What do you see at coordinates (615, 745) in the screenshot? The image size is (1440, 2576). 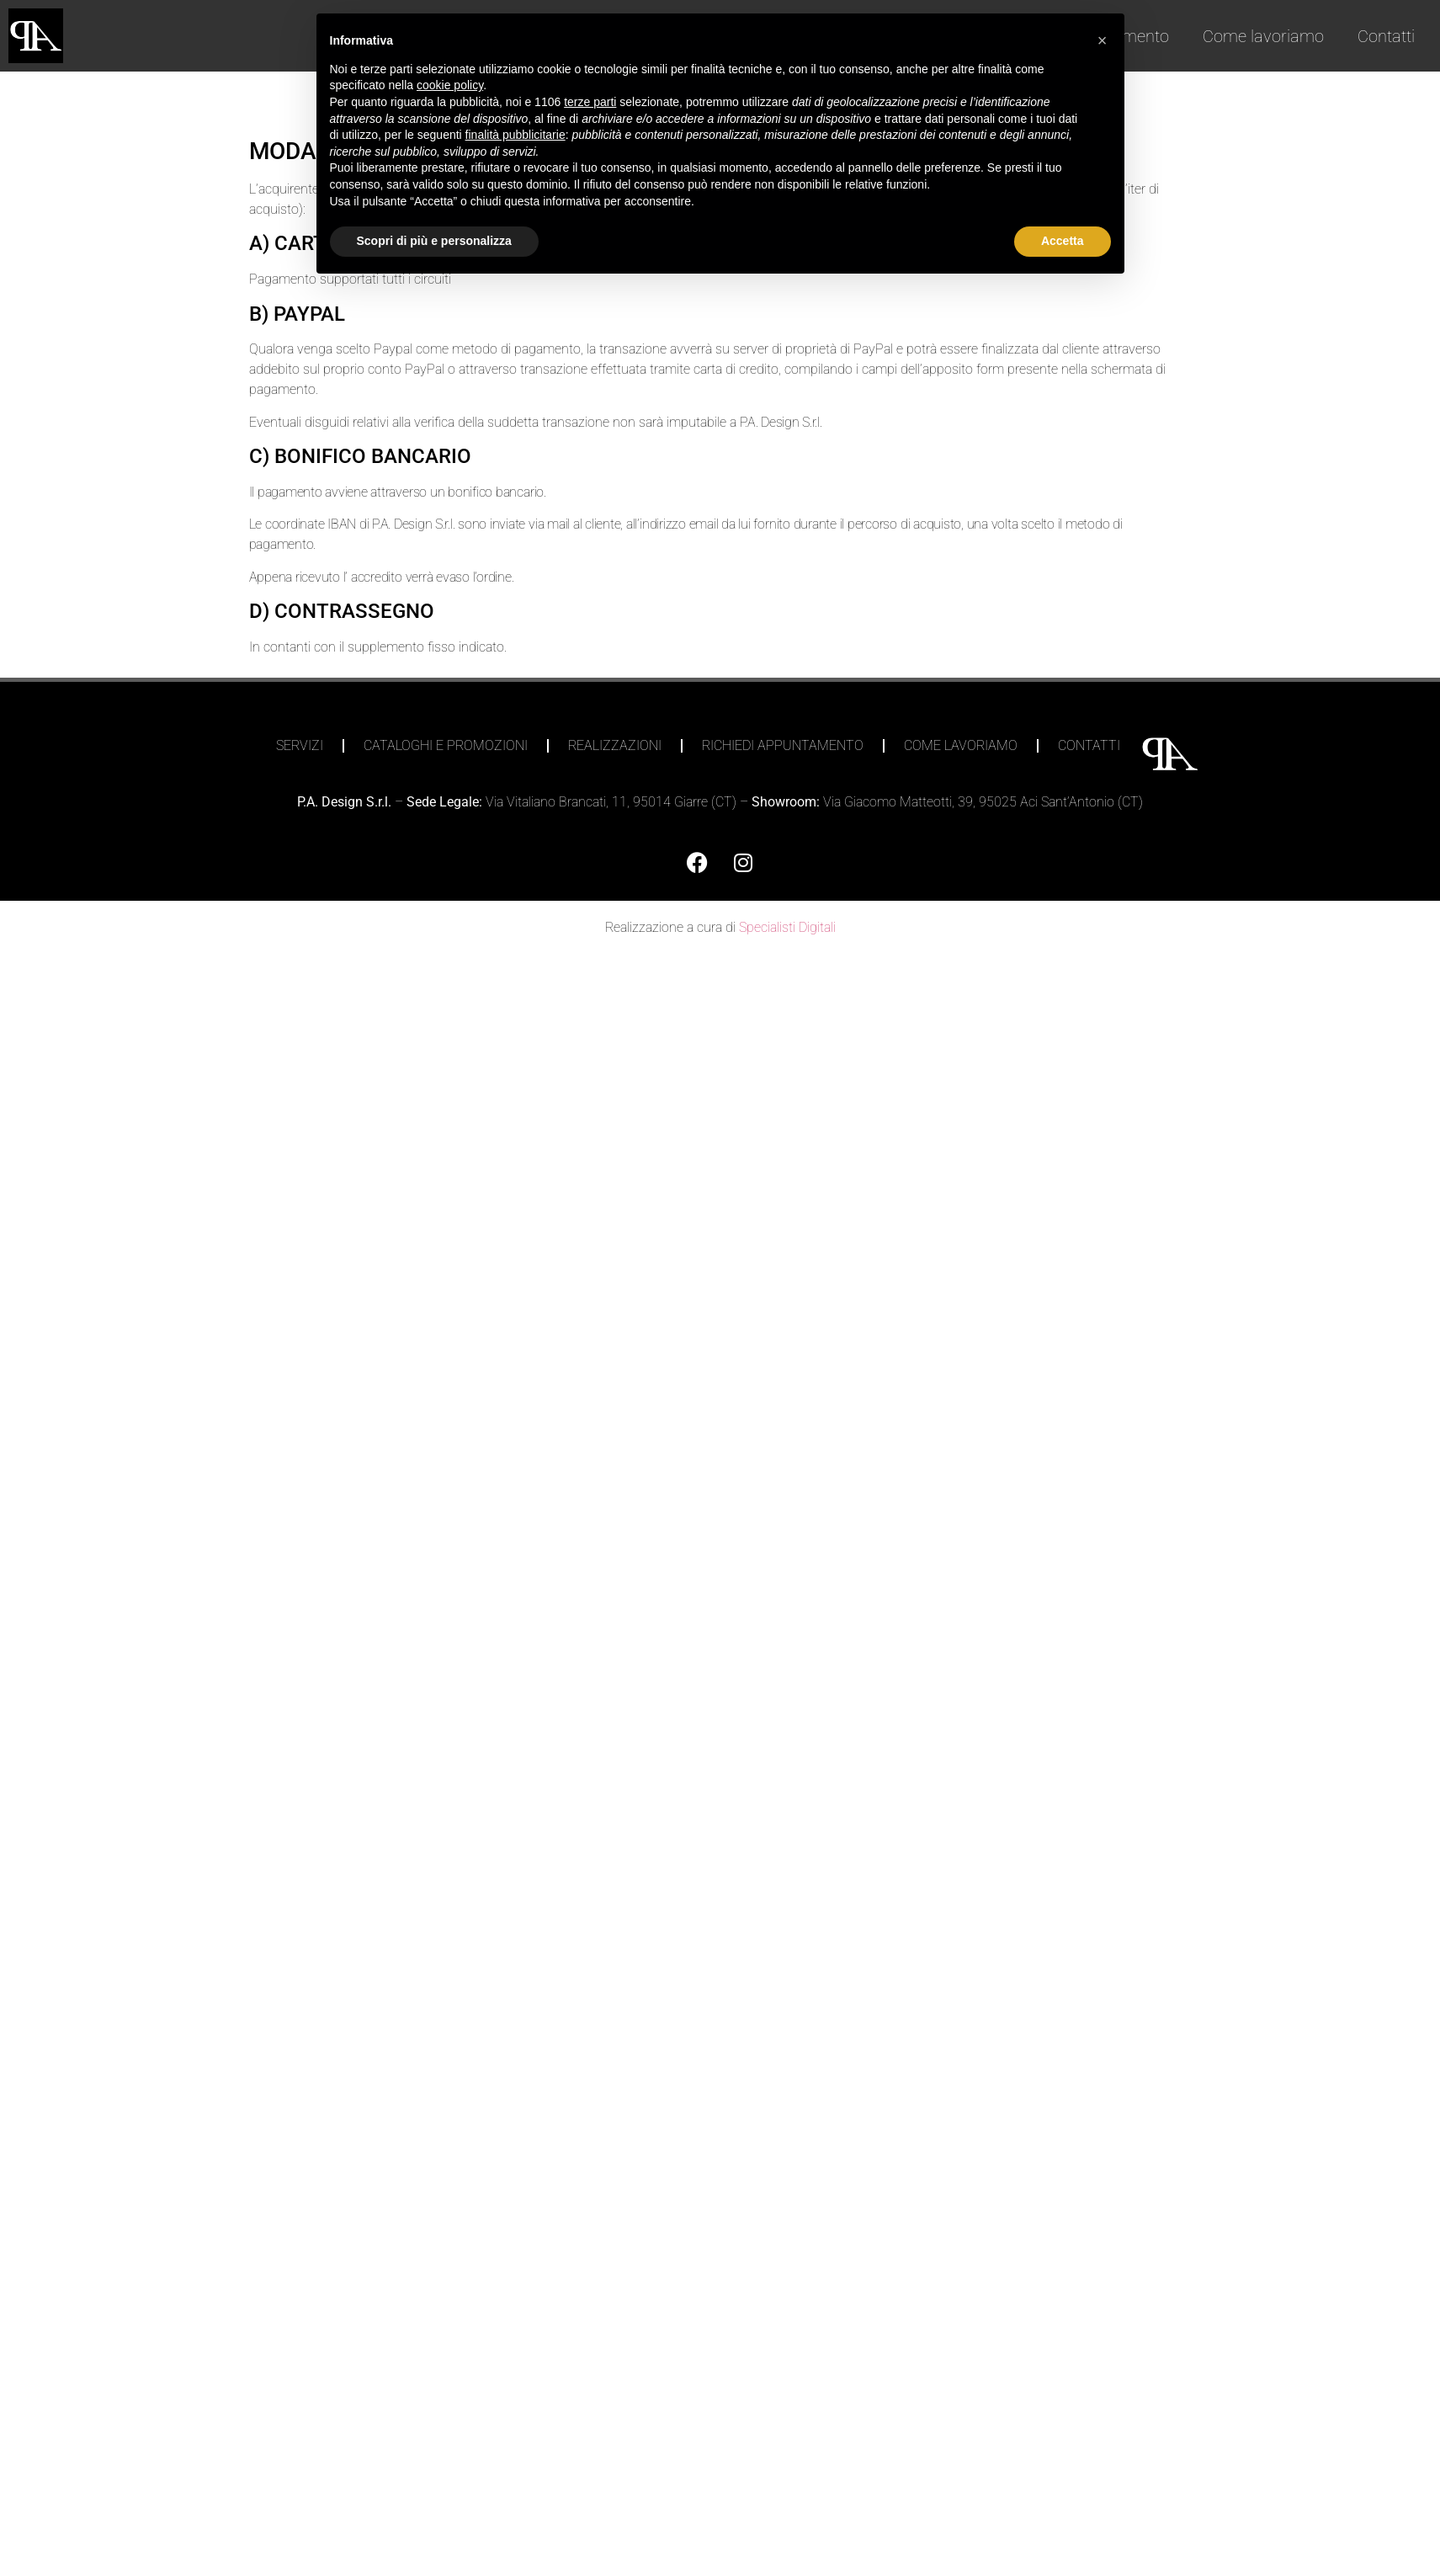 I see `Realizzazioni` at bounding box center [615, 745].